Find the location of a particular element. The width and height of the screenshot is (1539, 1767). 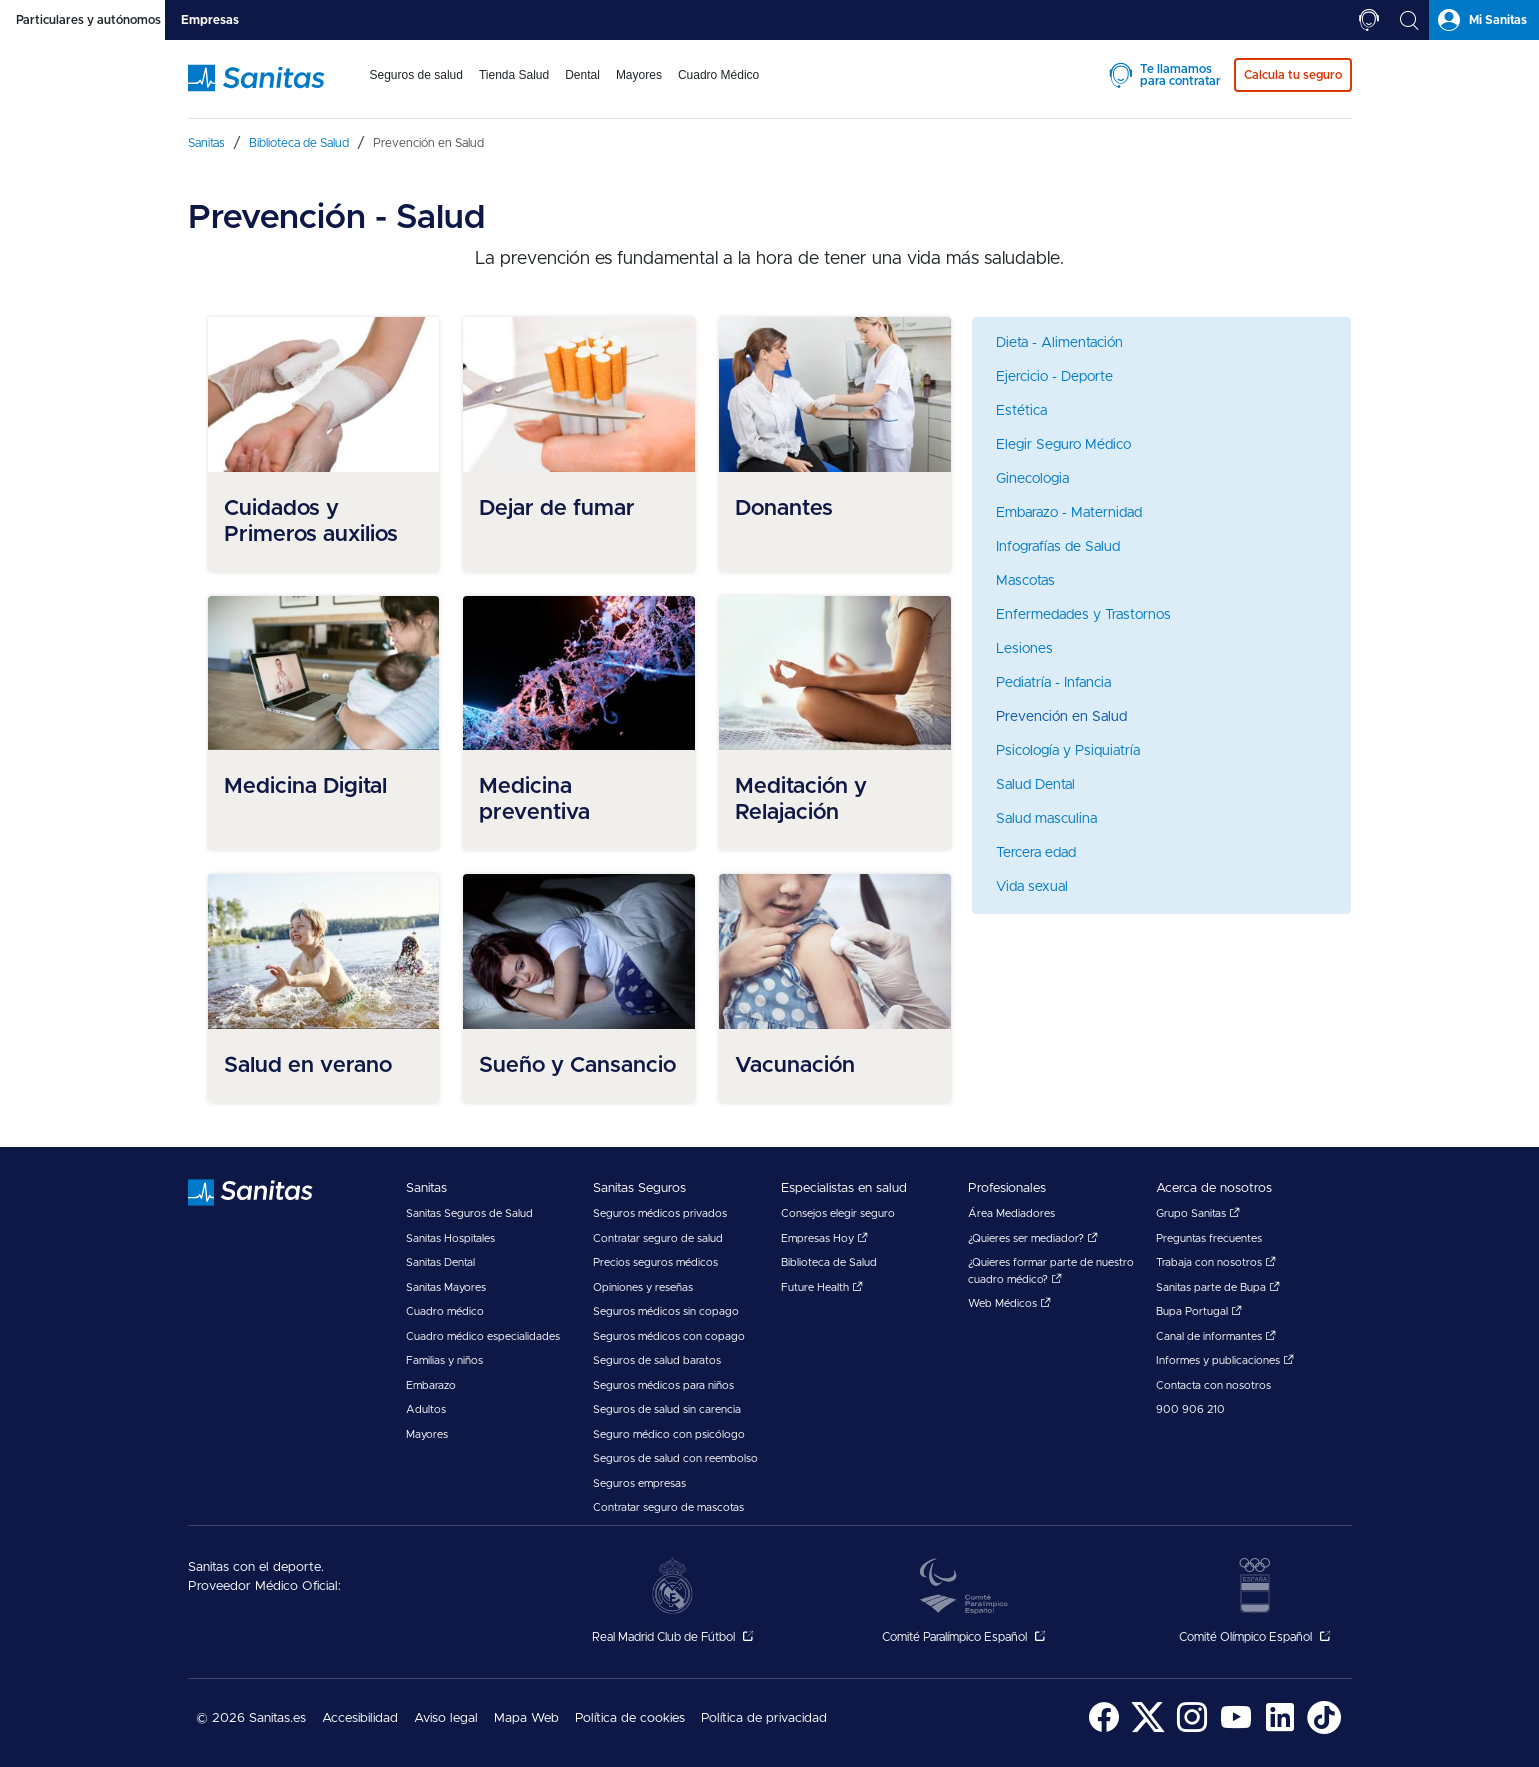

Sanitas Hospitales is located at coordinates (450, 1238).